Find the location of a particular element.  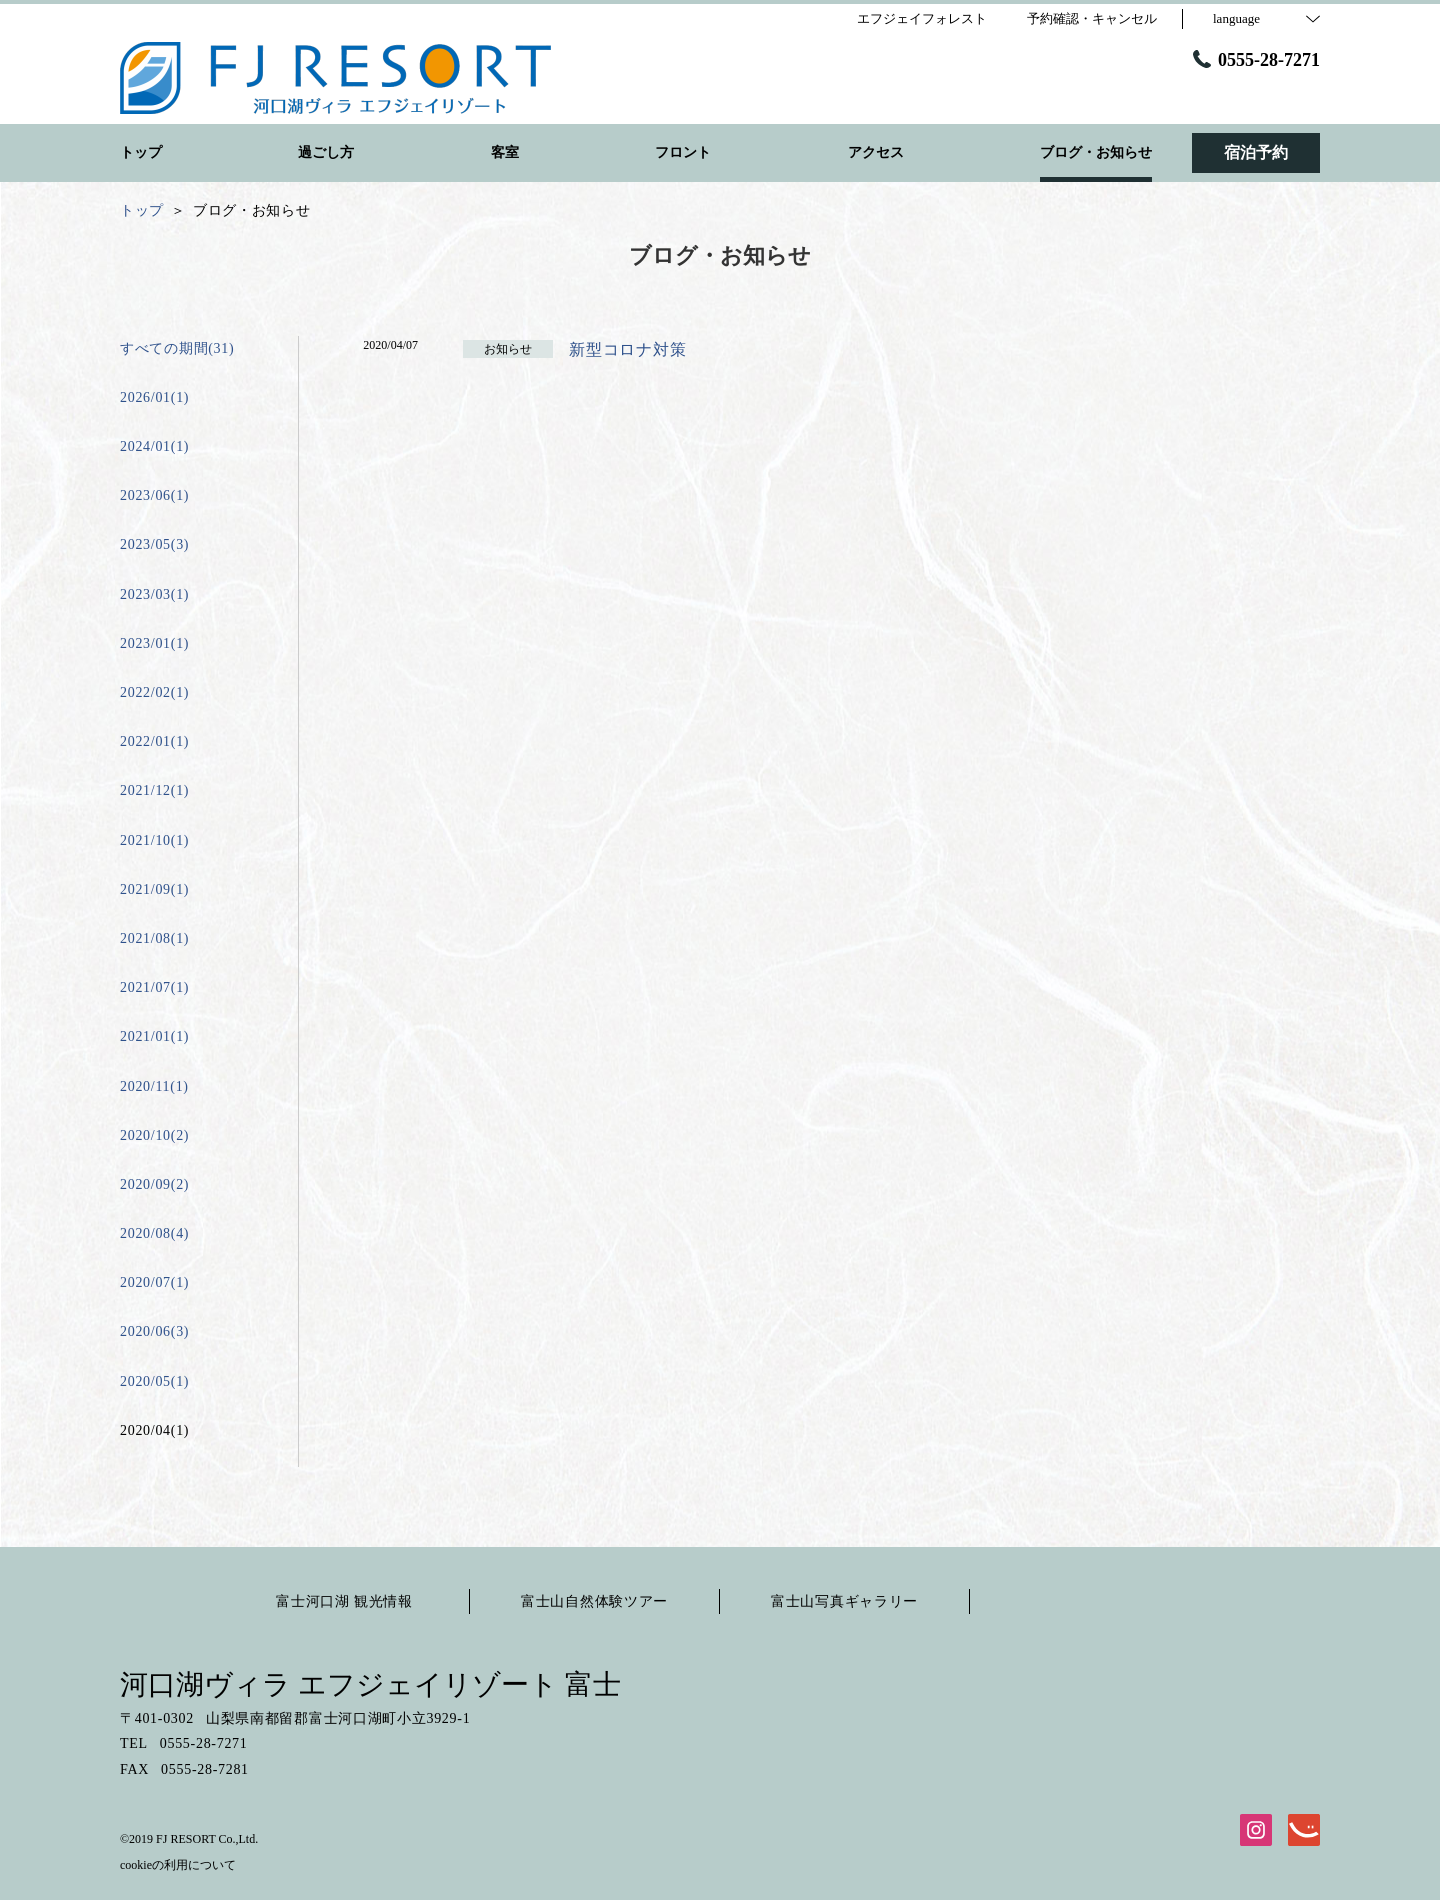

新型コロナ対策 is located at coordinates (627, 349).